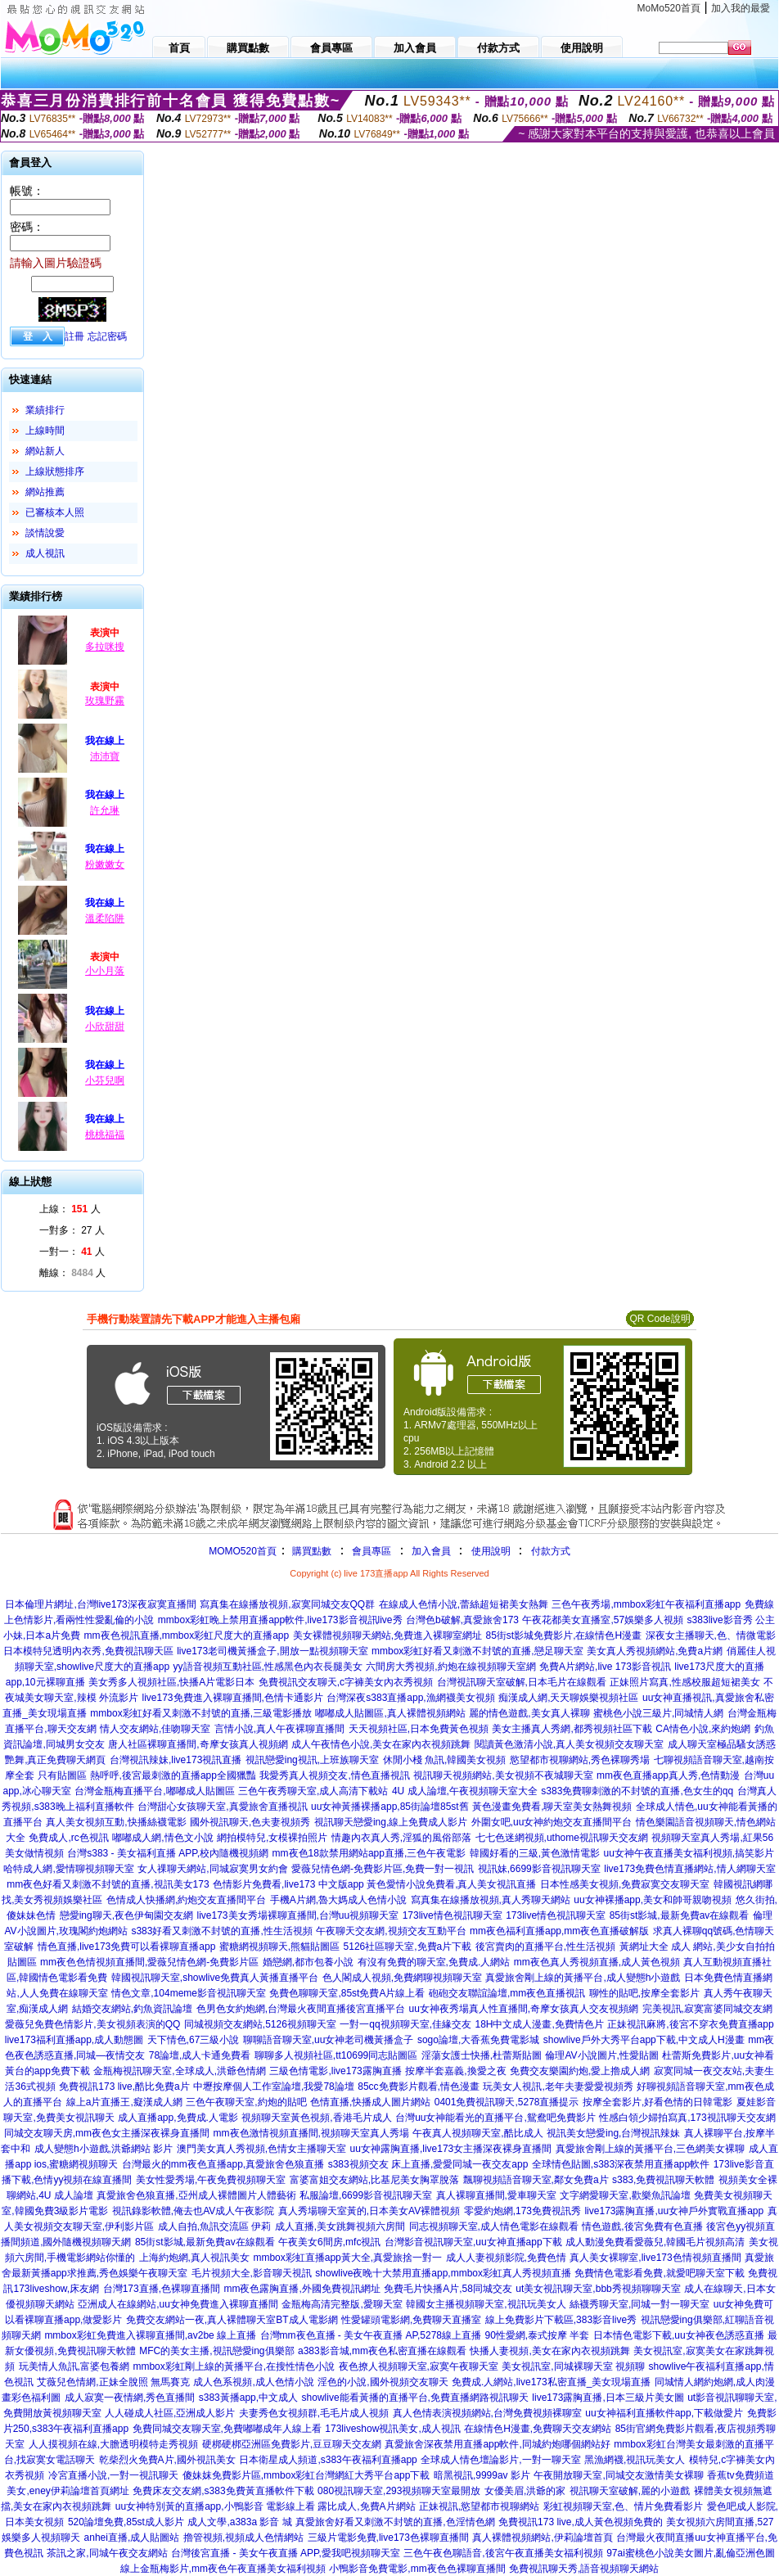  What do you see at coordinates (434, 1962) in the screenshot?
I see `有沒有免費的聊天室,免費成.人網站` at bounding box center [434, 1962].